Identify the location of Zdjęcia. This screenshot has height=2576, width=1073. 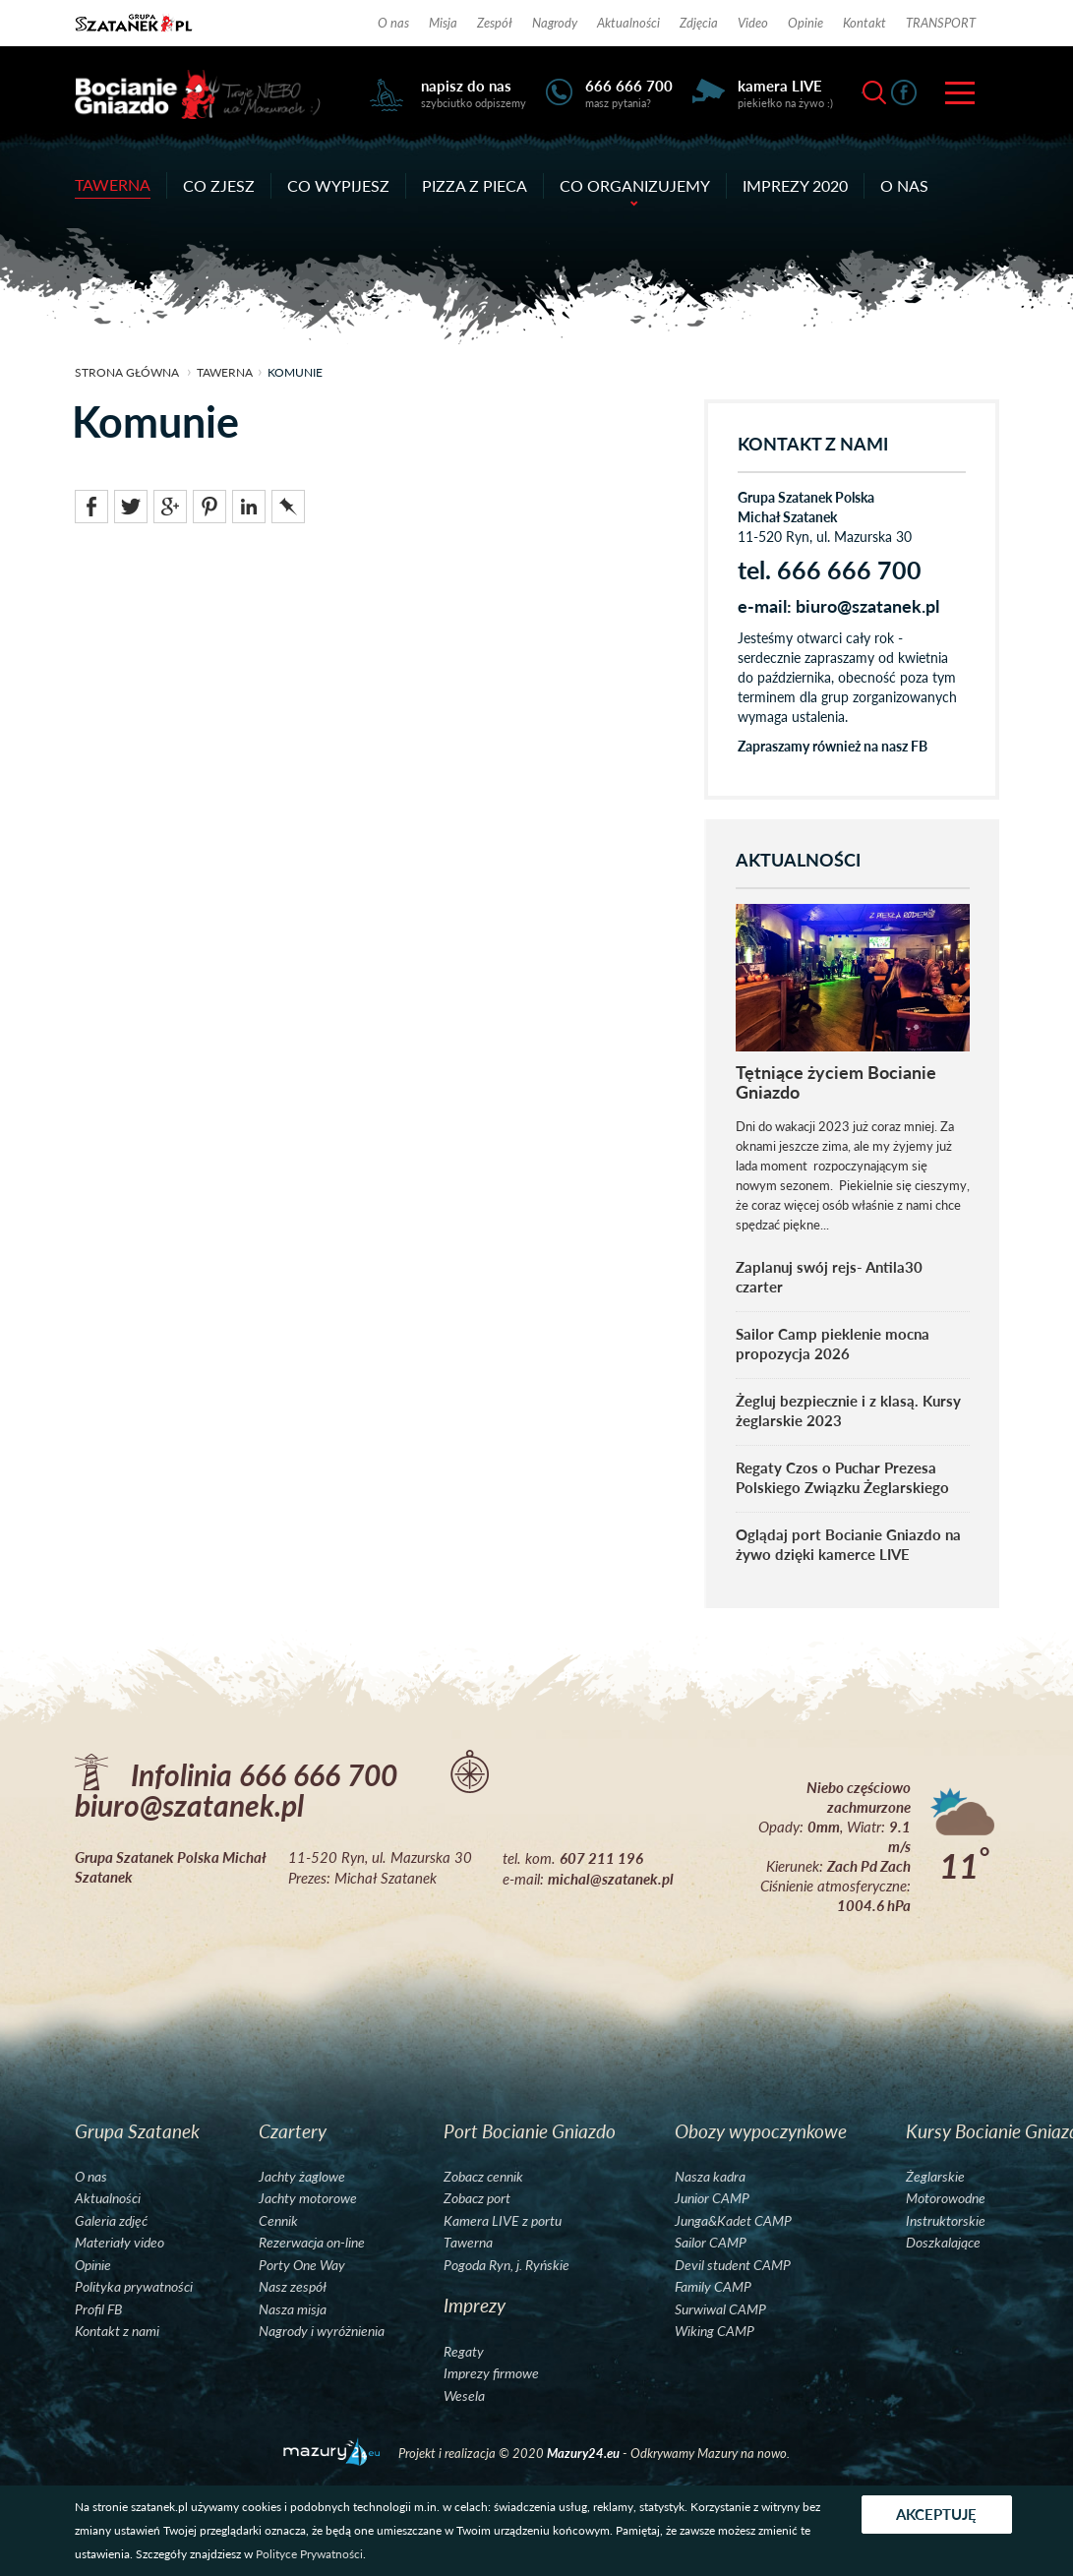
(699, 22).